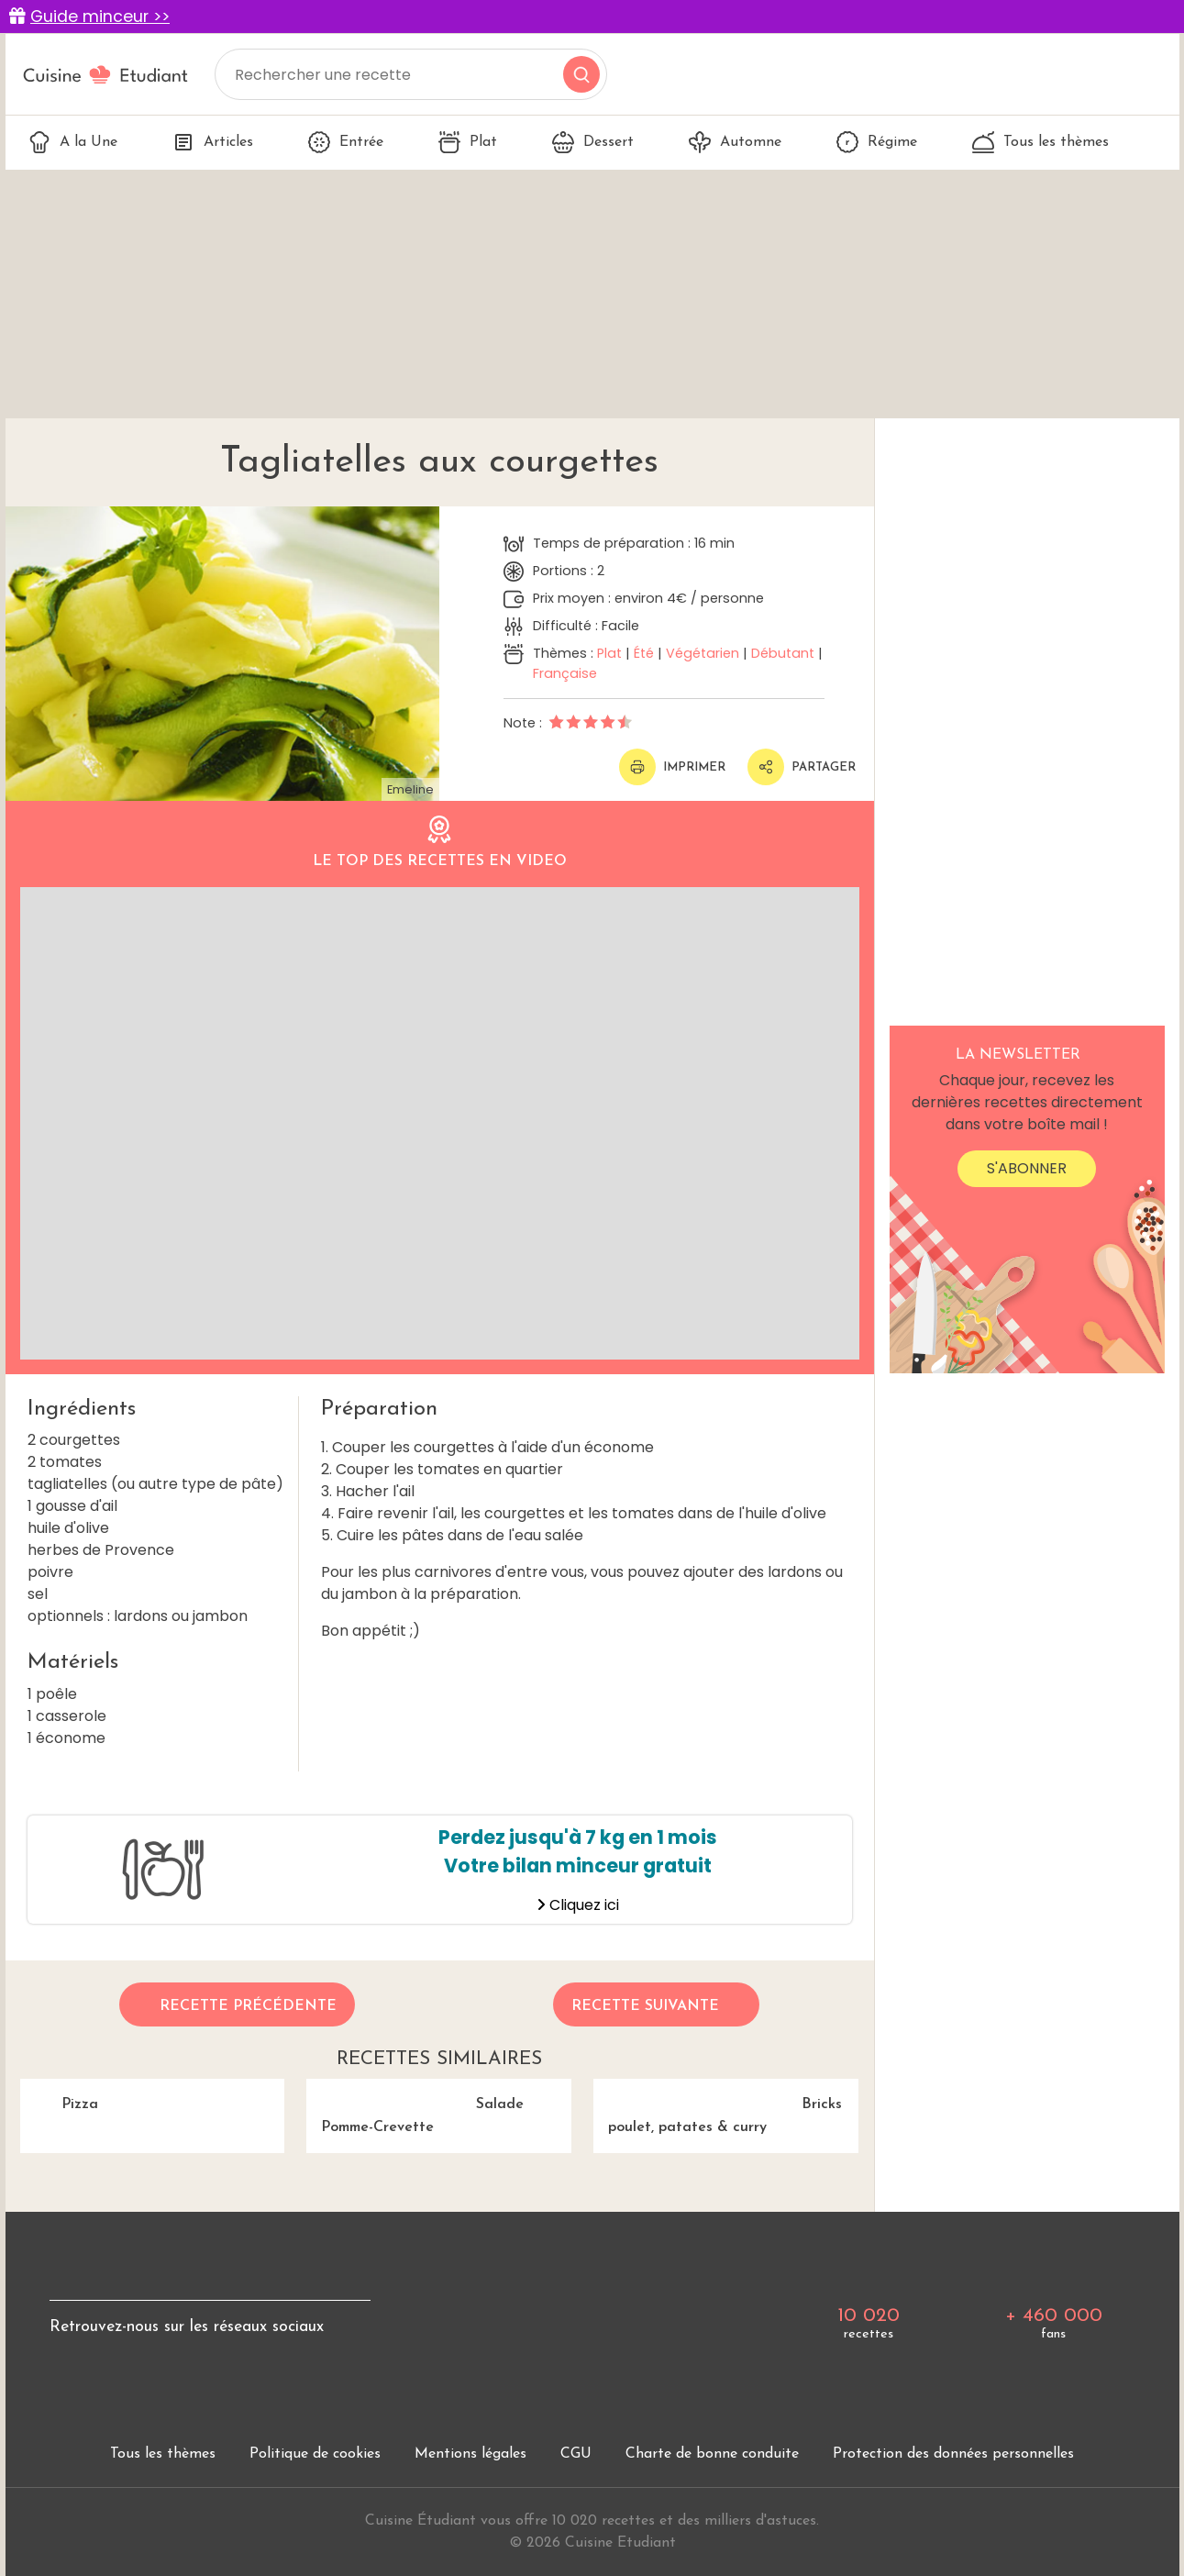 This screenshot has width=1184, height=2576. I want to click on Bricks poulet, patates & curry, so click(717, 2107).